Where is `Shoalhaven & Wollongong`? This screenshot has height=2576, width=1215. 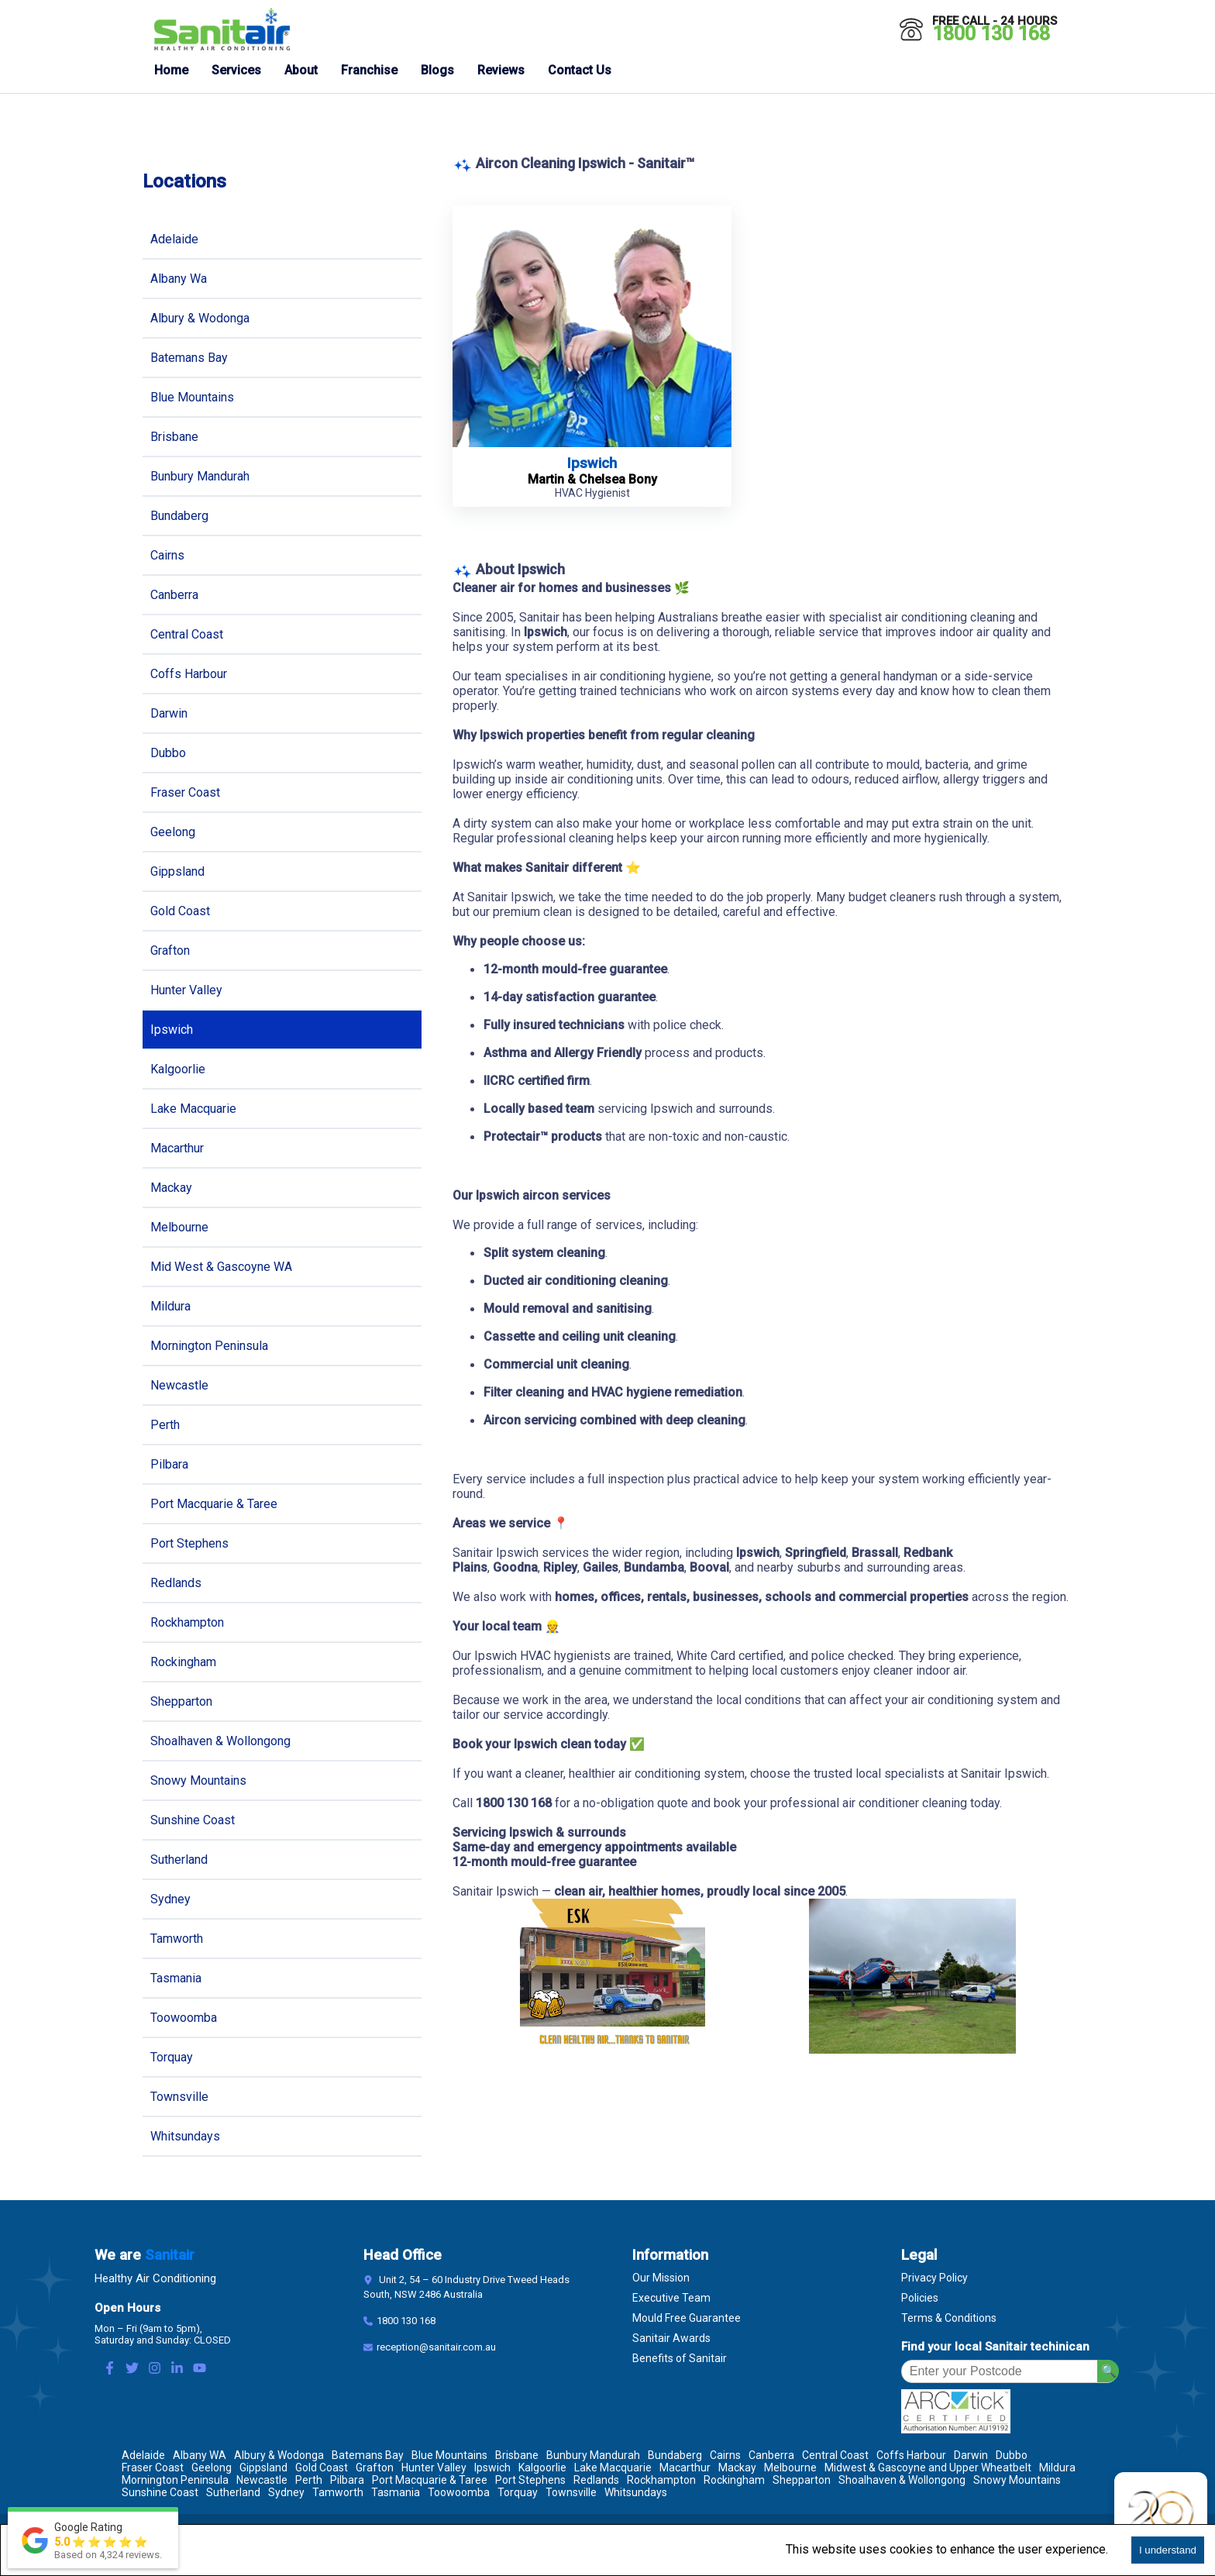
Shoalhaven & Wollongong is located at coordinates (220, 1741).